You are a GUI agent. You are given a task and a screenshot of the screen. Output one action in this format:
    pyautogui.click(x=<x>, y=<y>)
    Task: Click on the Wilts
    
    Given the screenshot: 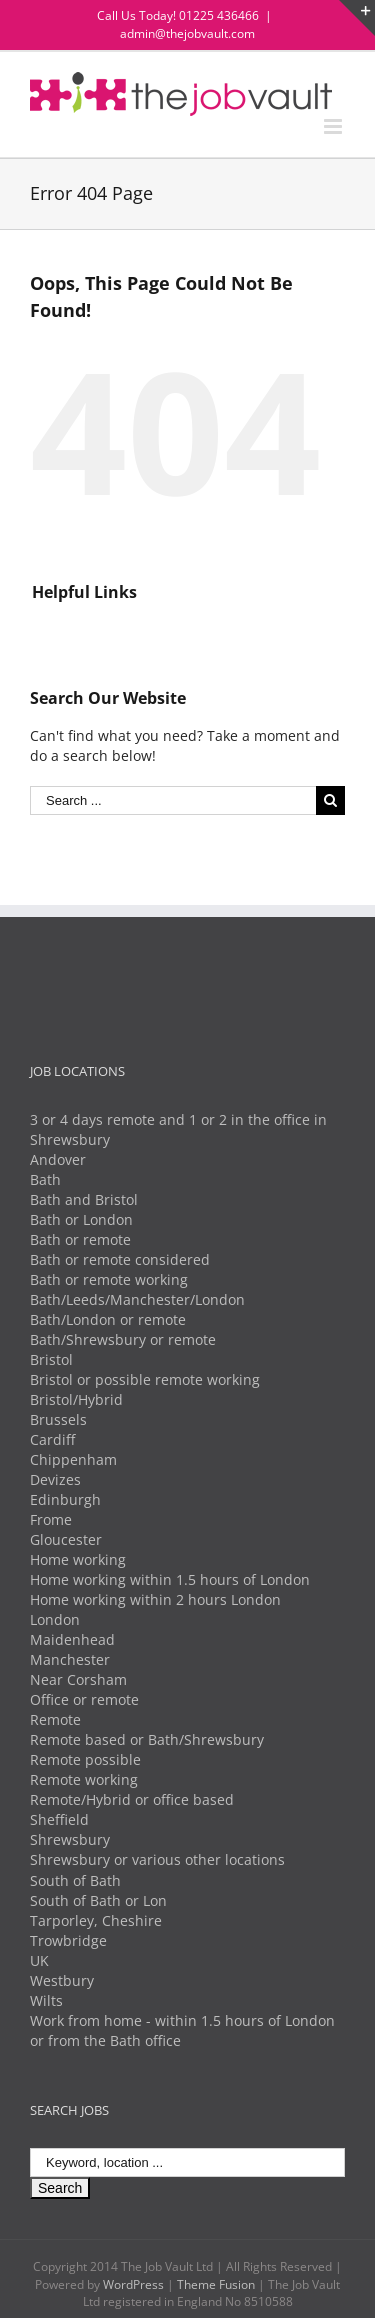 What is the action you would take?
    pyautogui.click(x=46, y=2000)
    